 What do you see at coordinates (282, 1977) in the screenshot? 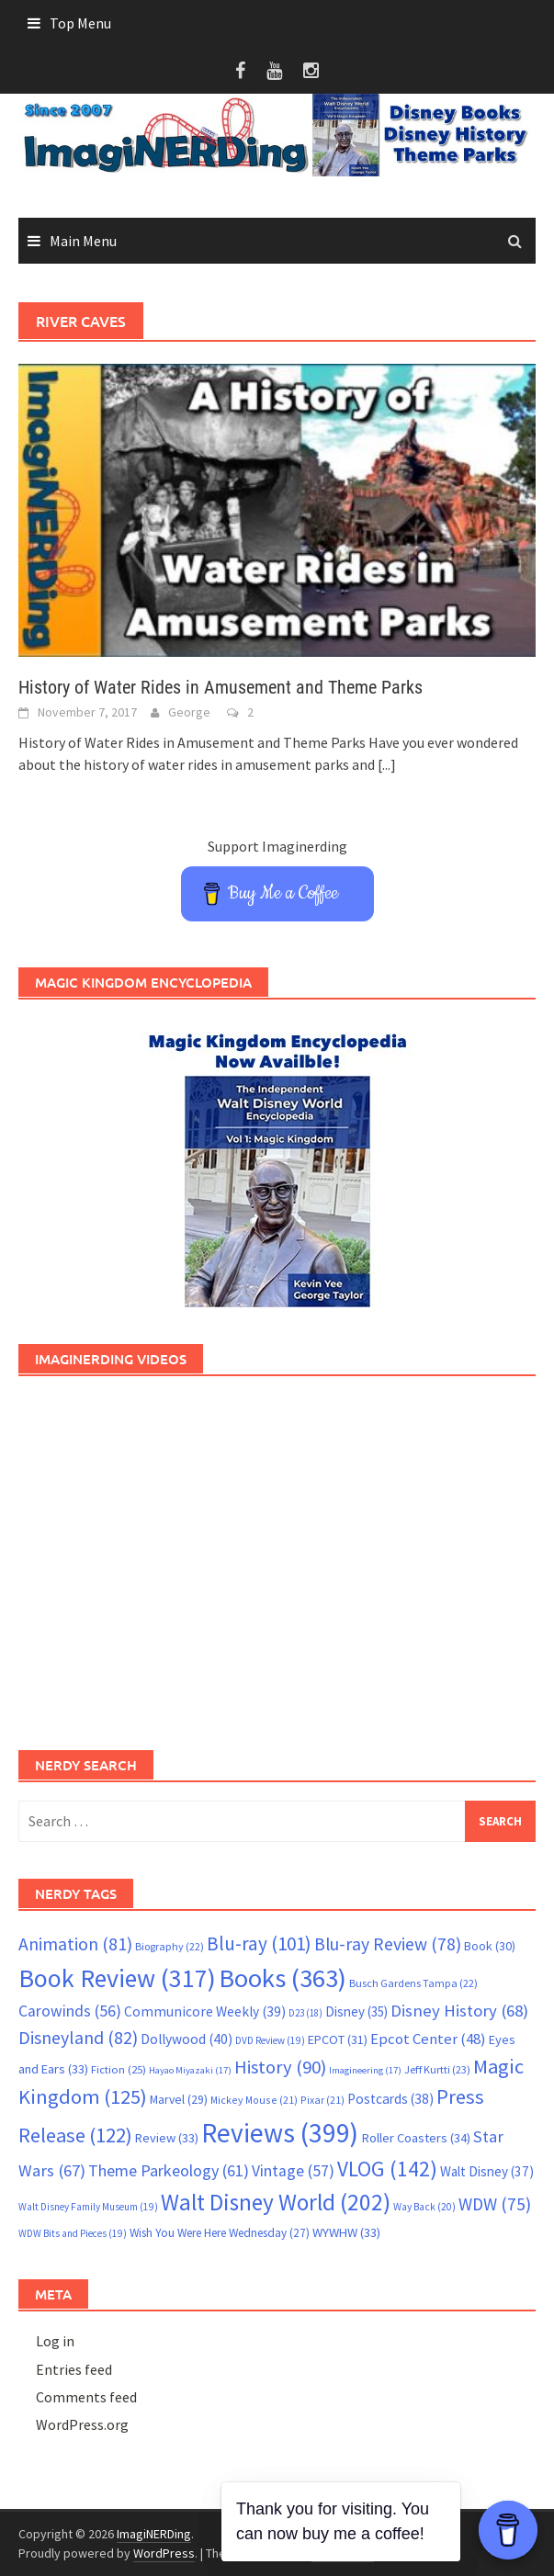
I see `Books [Books (363 items)]` at bounding box center [282, 1977].